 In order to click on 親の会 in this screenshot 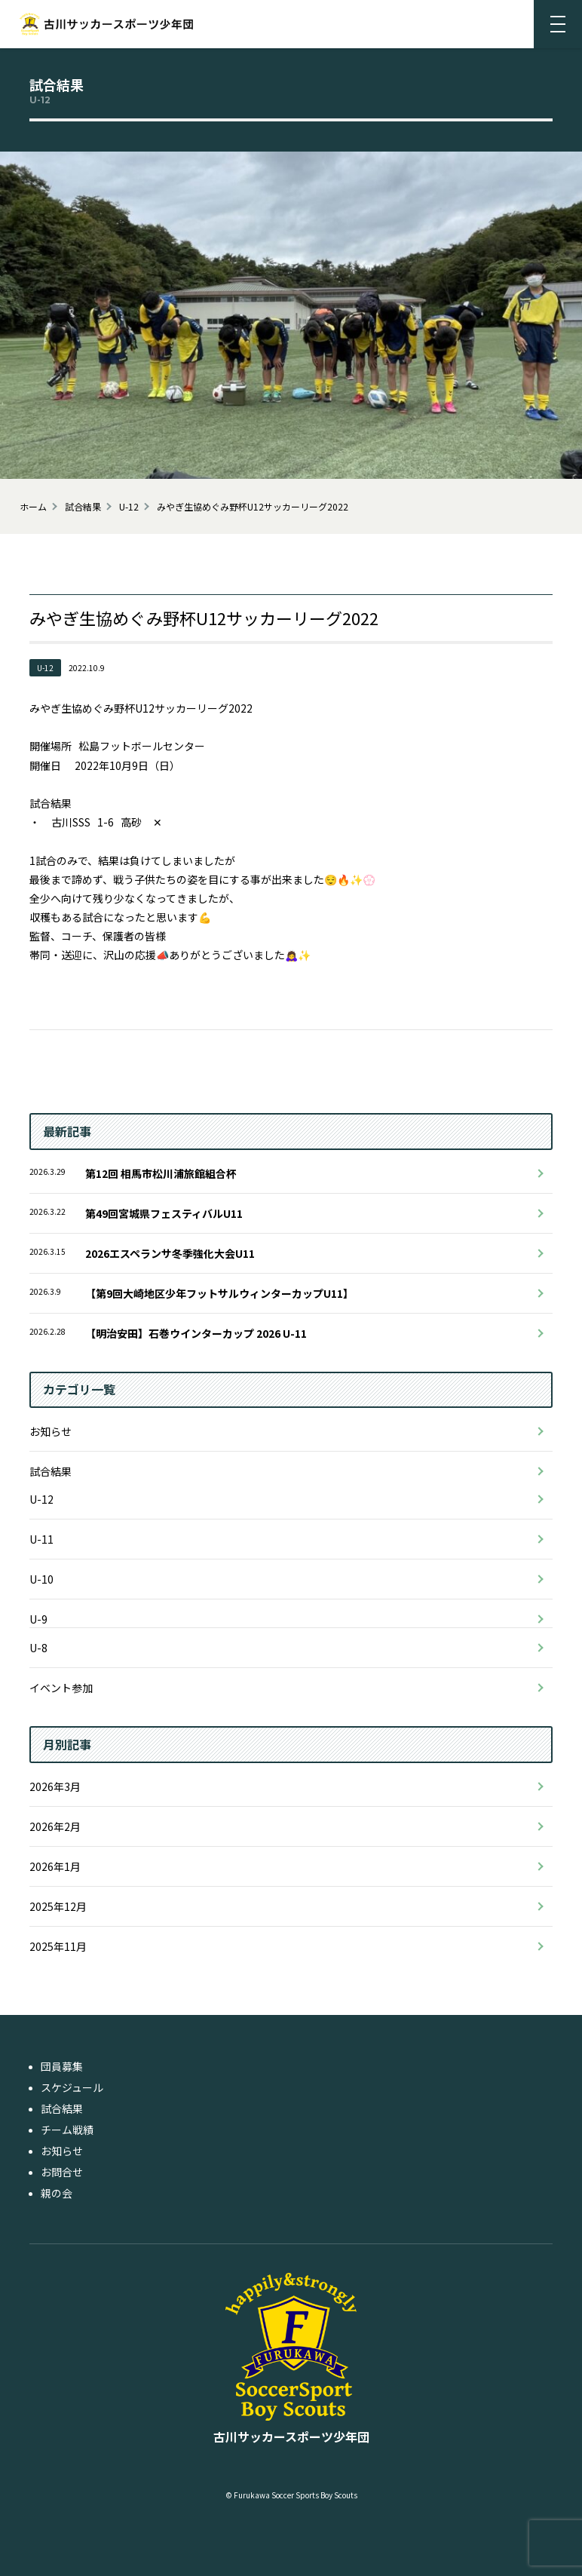, I will do `click(56, 2192)`.